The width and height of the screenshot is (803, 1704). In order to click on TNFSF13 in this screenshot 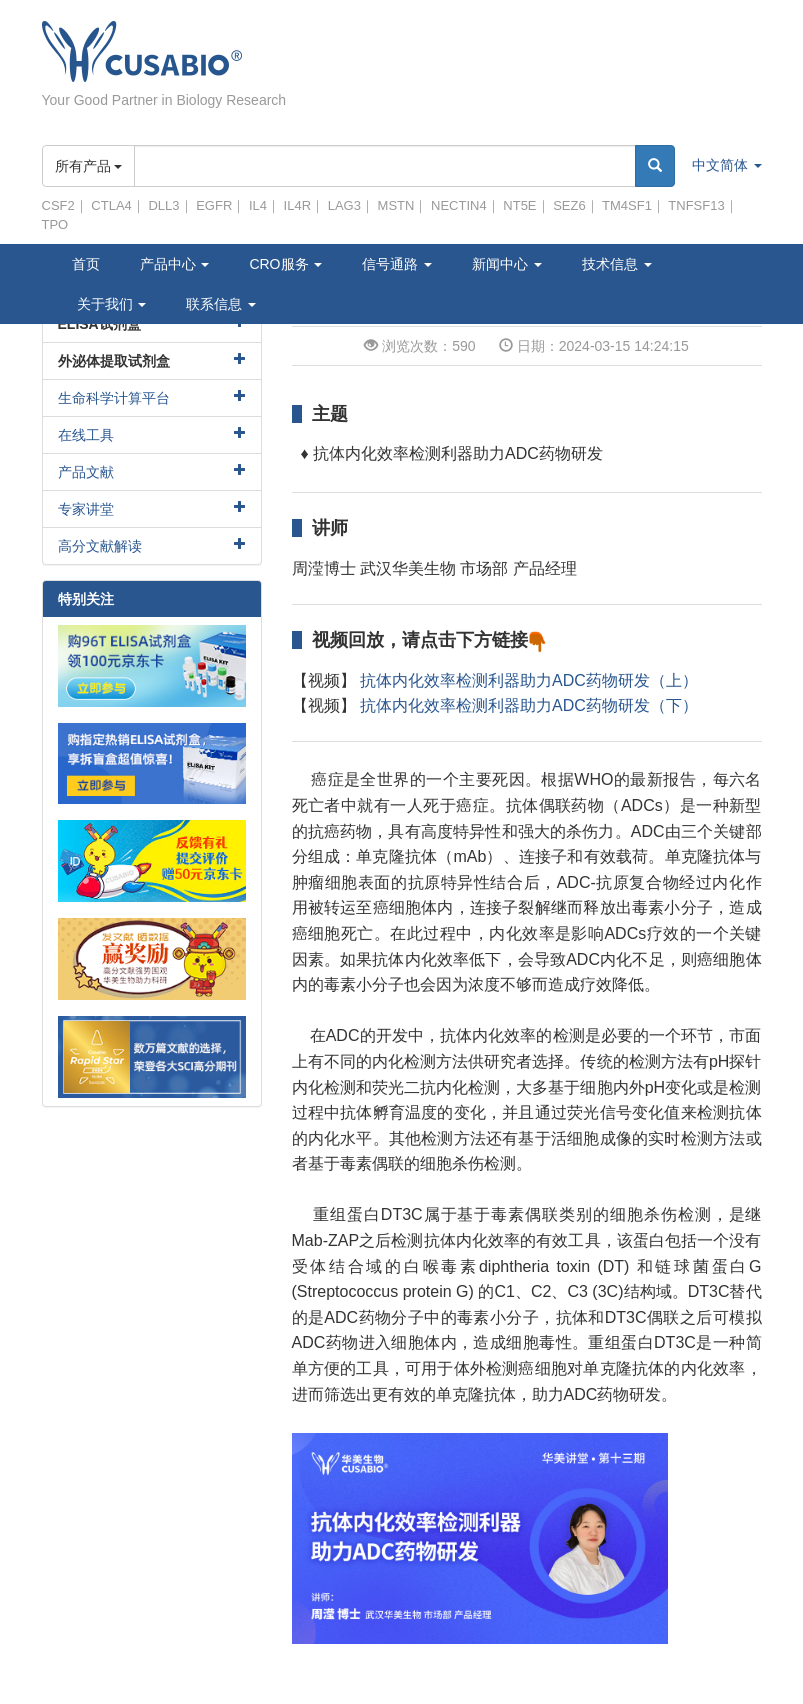, I will do `click(696, 205)`.